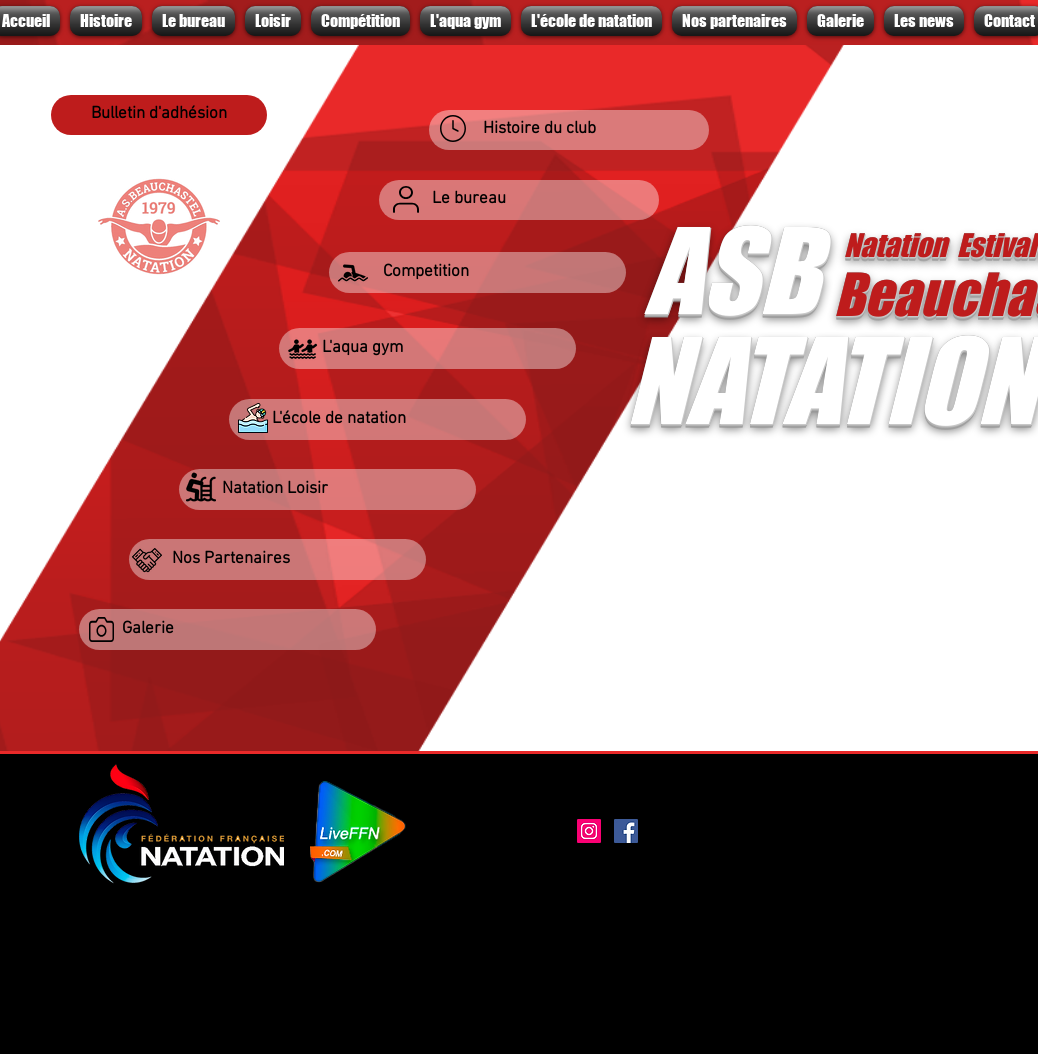  What do you see at coordinates (626, 831) in the screenshot?
I see `[Facebook]` at bounding box center [626, 831].